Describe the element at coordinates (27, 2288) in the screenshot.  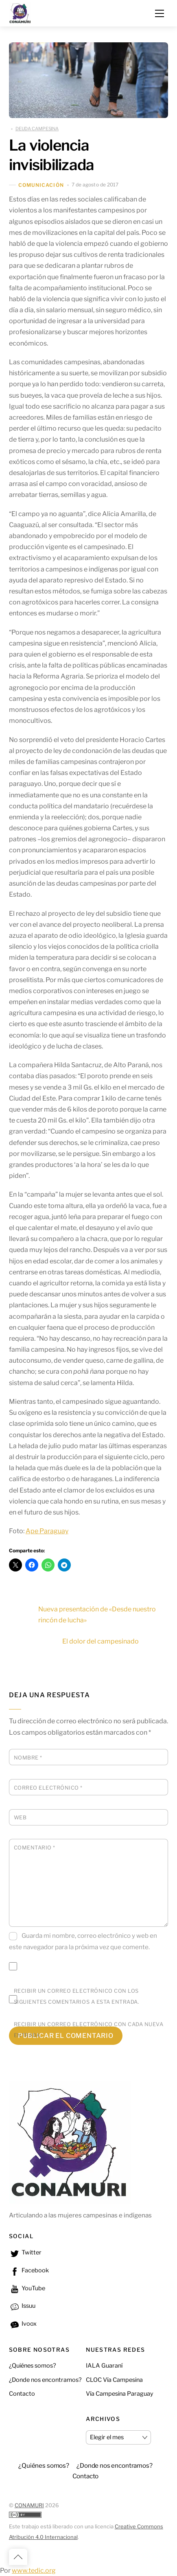
I see `YouTube [youtube]` at that location.